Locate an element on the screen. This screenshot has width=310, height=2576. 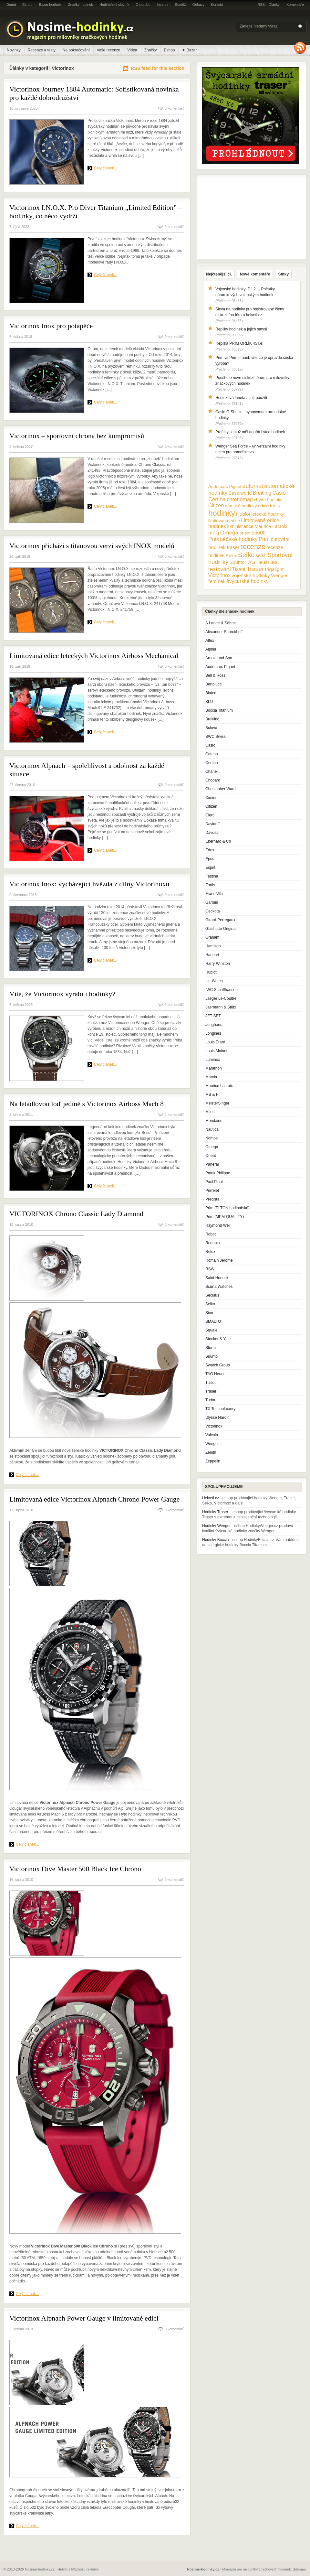
Certina is located at coordinates (211, 762).